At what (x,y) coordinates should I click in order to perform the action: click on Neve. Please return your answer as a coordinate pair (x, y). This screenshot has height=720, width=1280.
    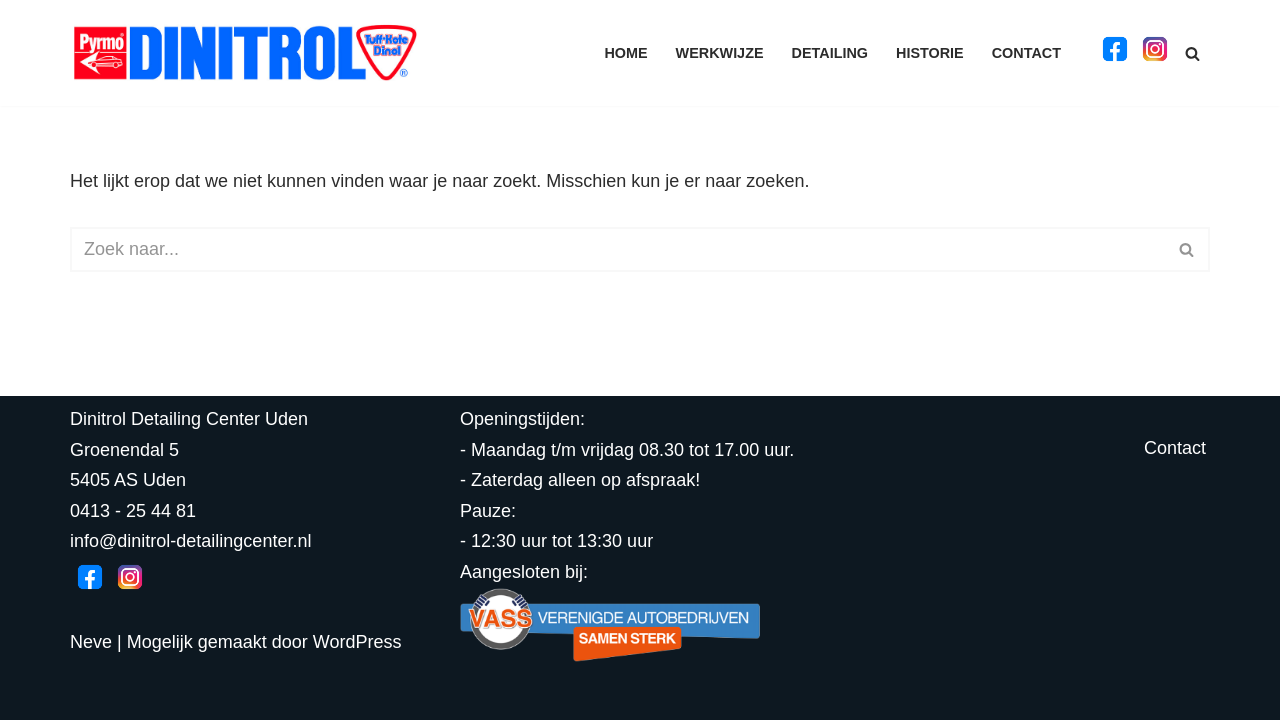
    Looking at the image, I should click on (91, 642).